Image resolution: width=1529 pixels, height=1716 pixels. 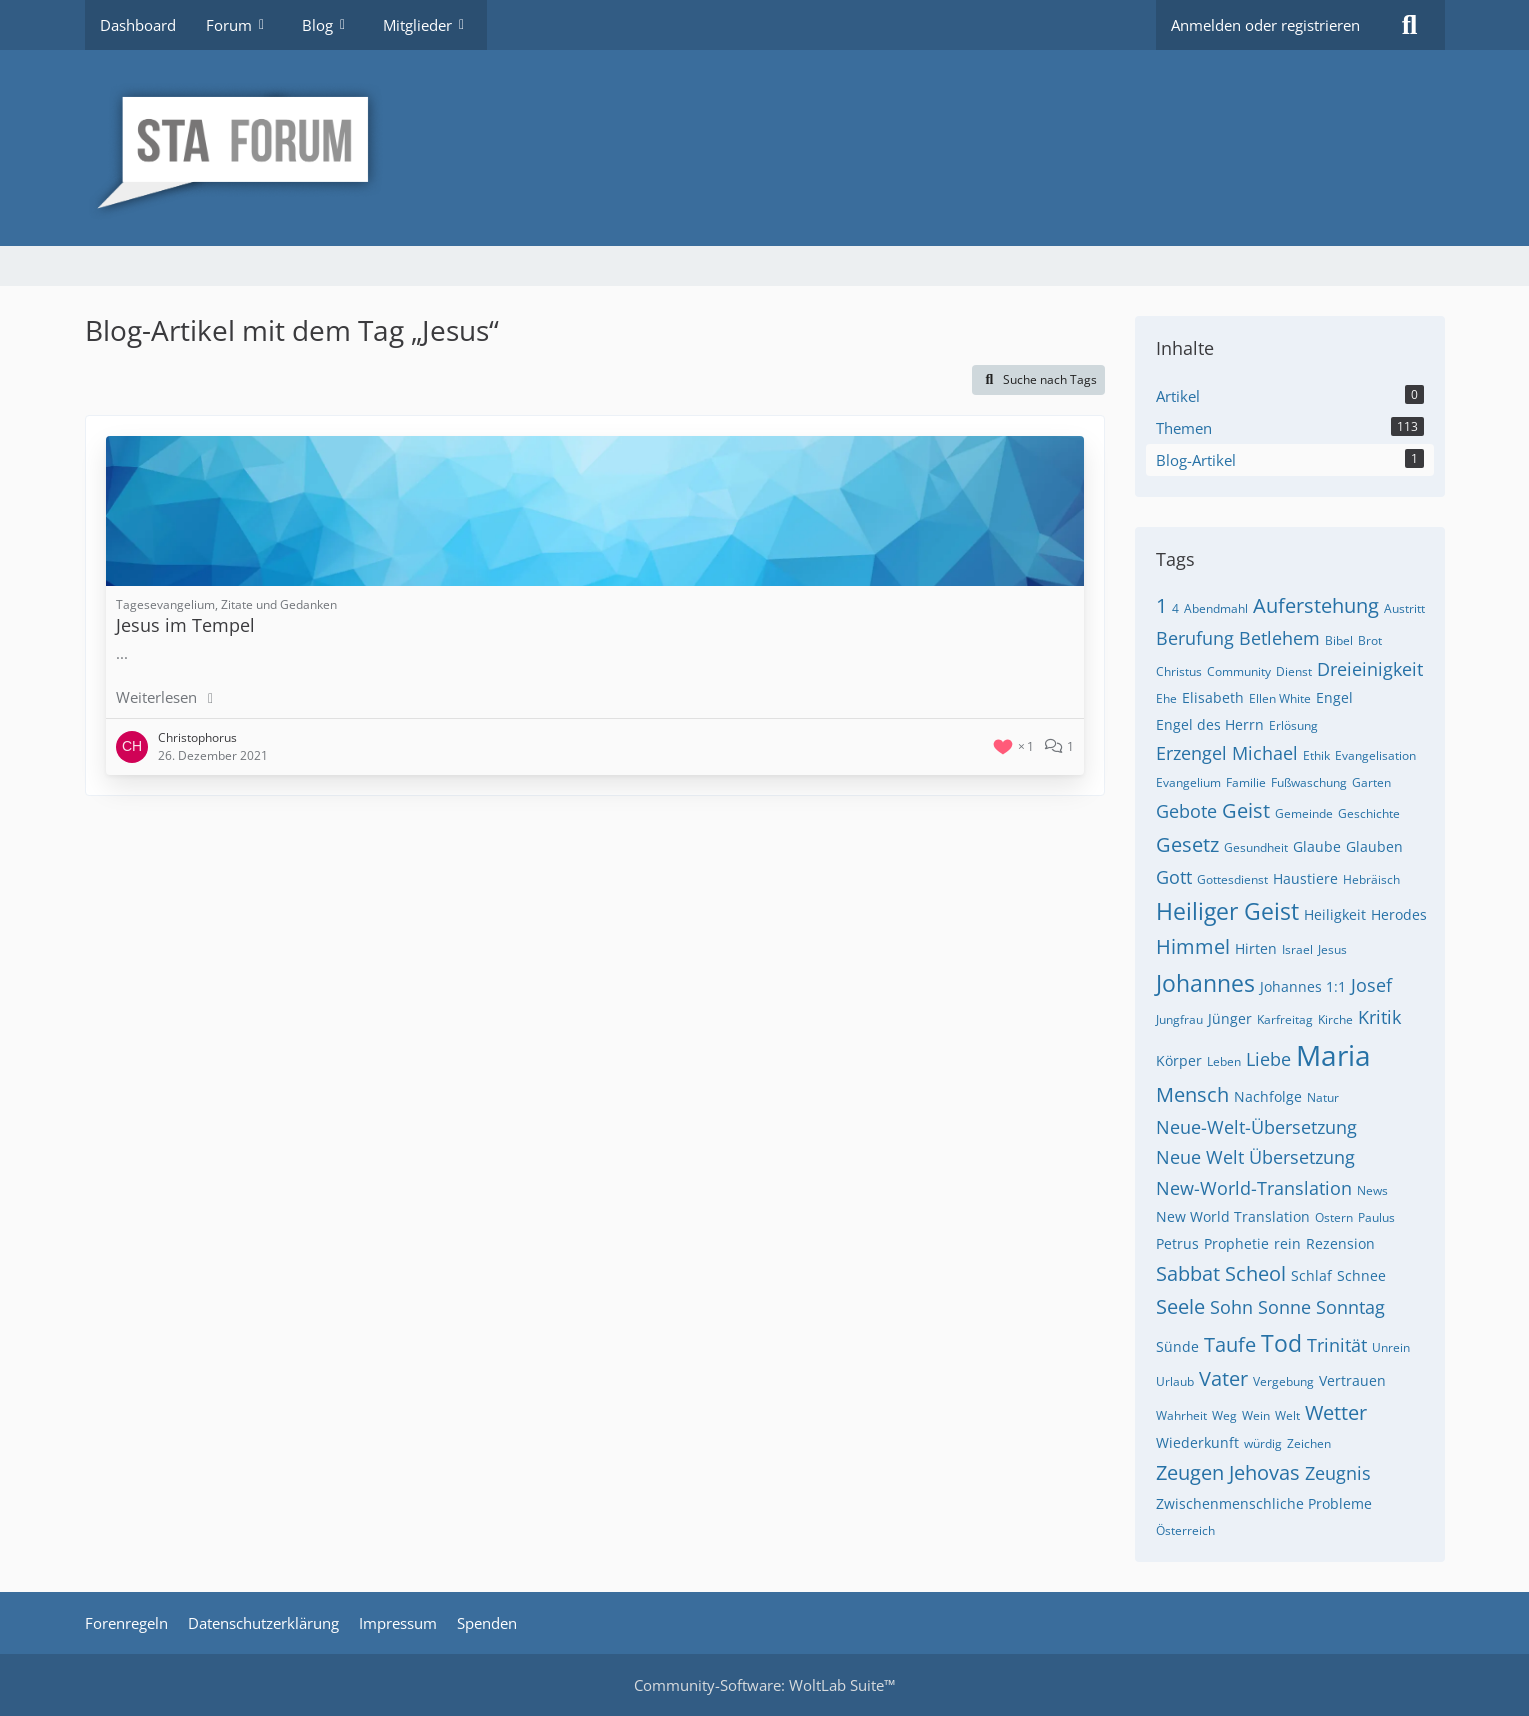 I want to click on Gesundheit, so click(x=1256, y=847).